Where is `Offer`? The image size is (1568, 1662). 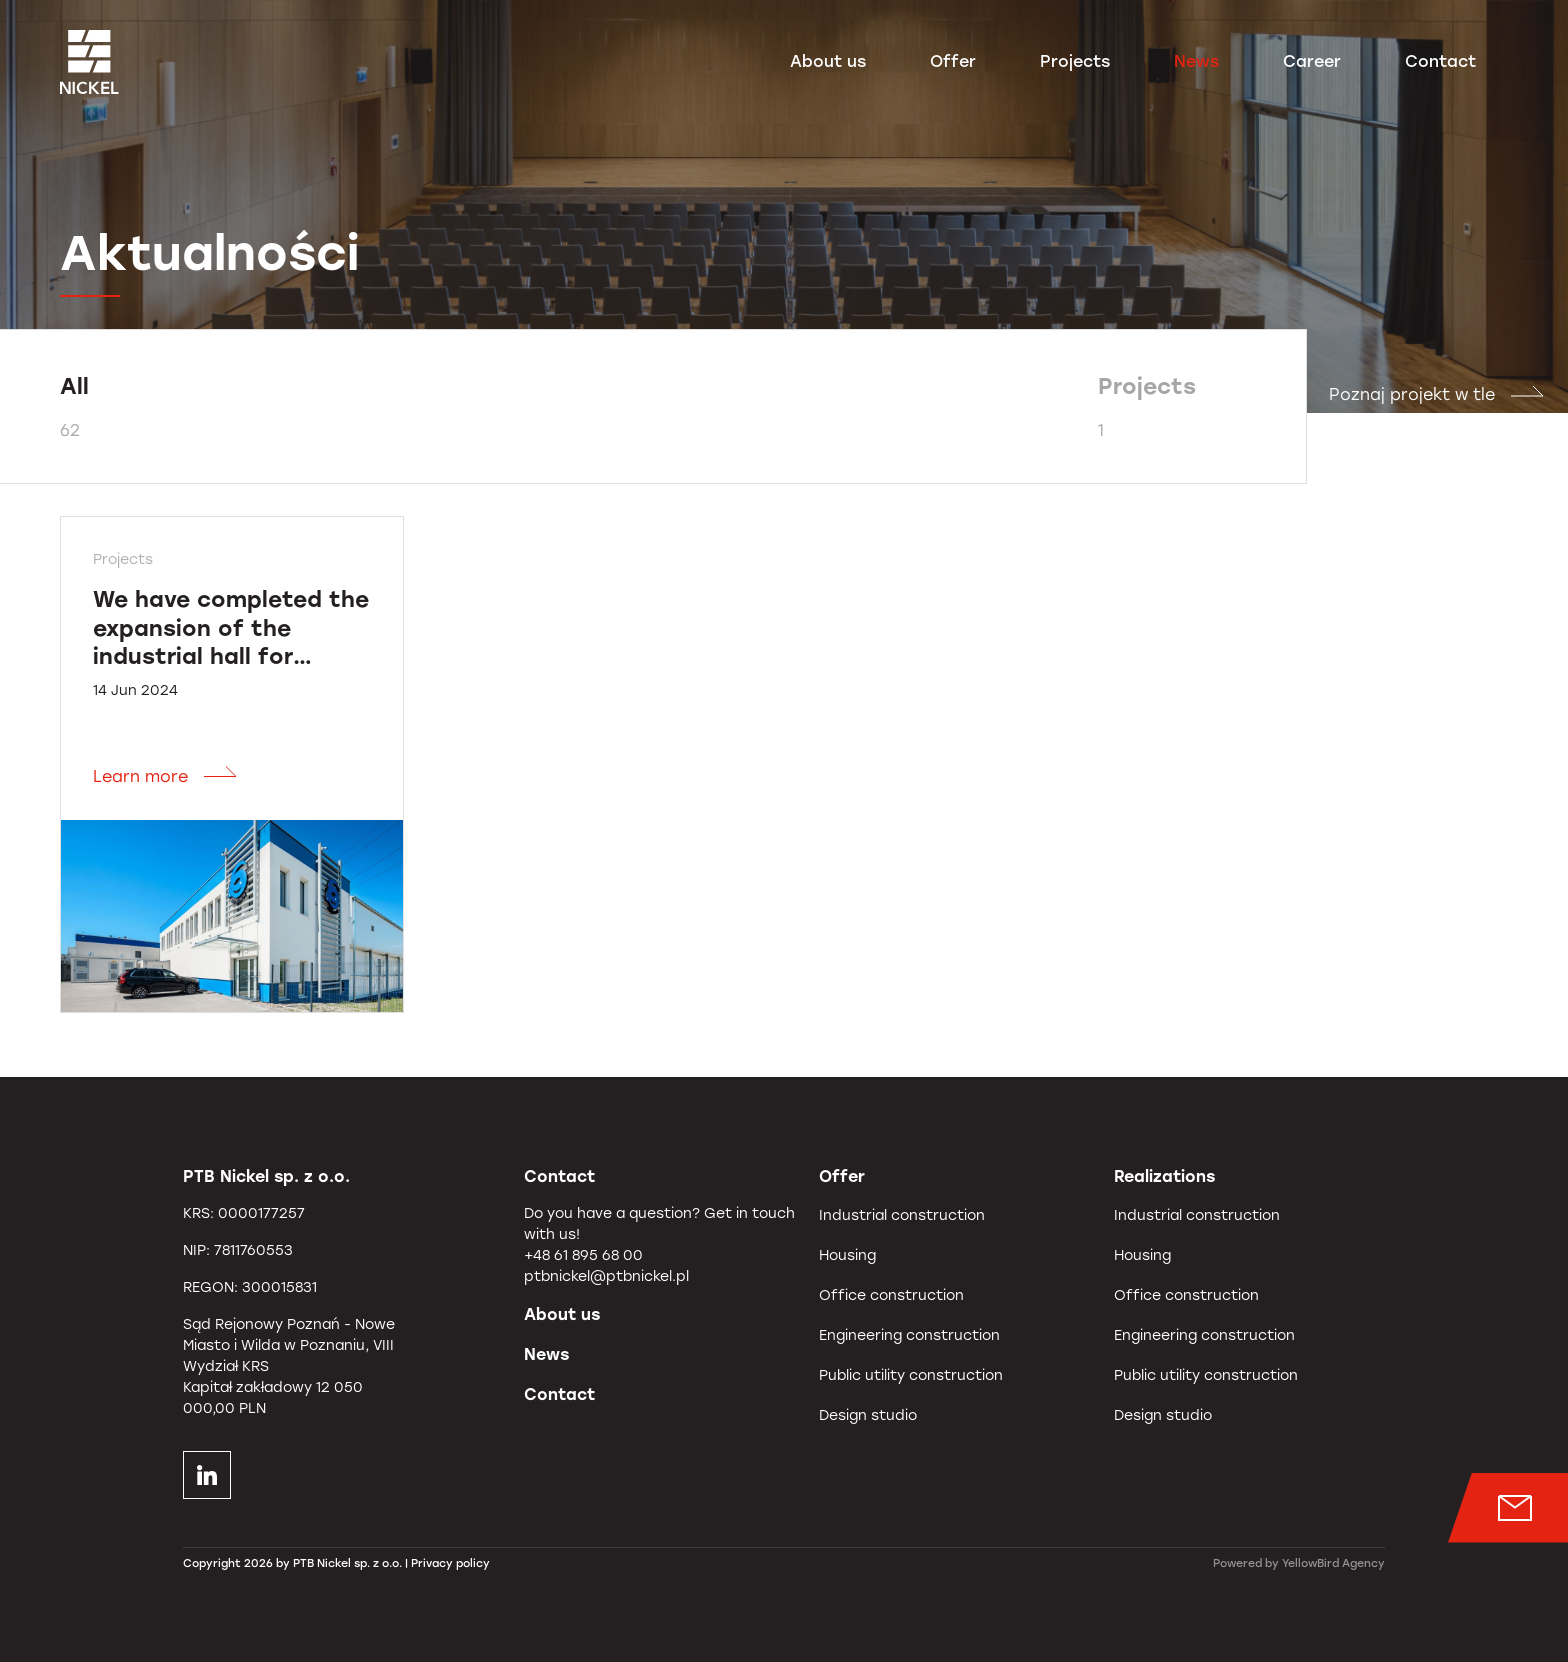
Offer is located at coordinates (953, 63).